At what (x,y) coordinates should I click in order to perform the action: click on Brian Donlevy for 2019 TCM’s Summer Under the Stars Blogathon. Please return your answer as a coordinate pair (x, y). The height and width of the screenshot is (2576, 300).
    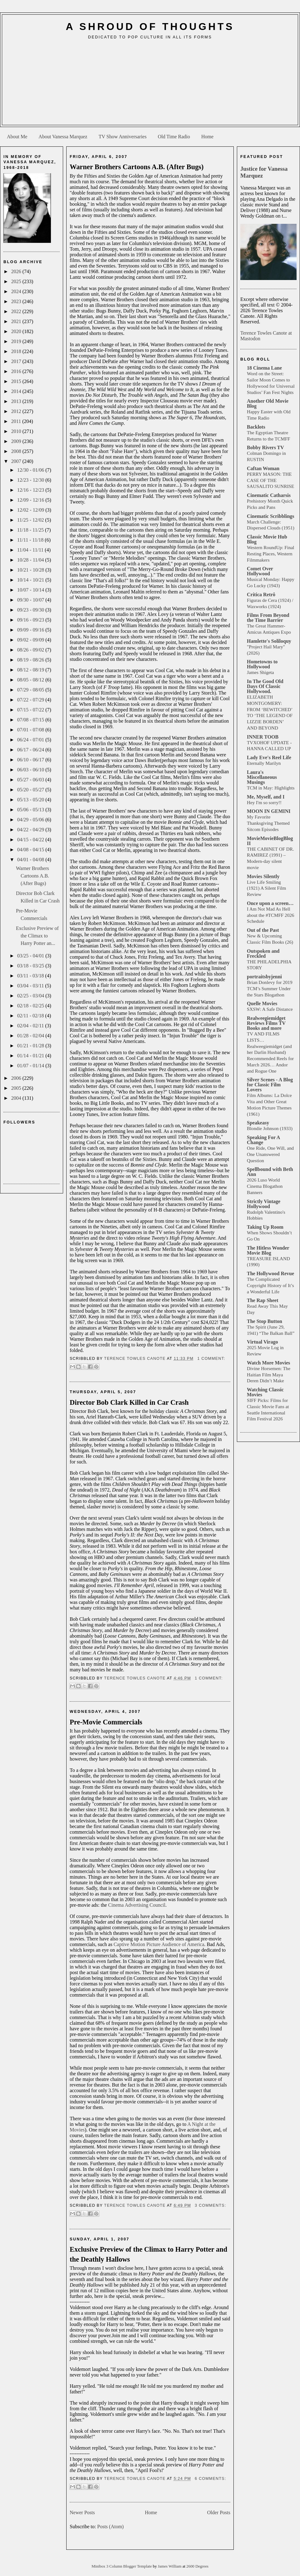
    Looking at the image, I should click on (269, 988).